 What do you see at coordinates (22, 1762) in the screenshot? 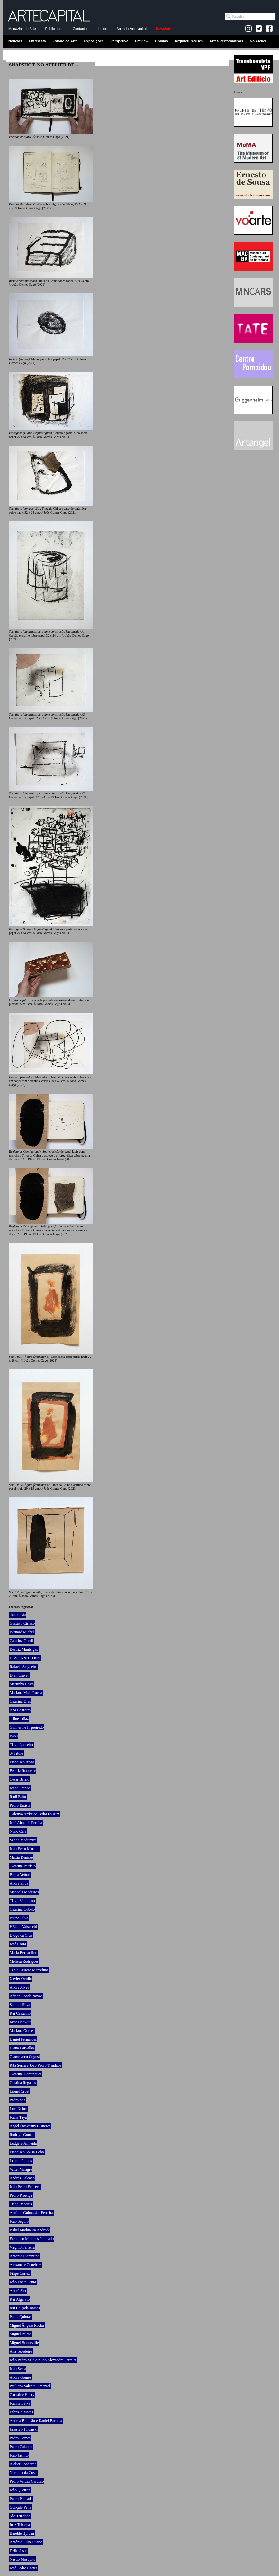
I see `Francisco Rivas` at bounding box center [22, 1762].